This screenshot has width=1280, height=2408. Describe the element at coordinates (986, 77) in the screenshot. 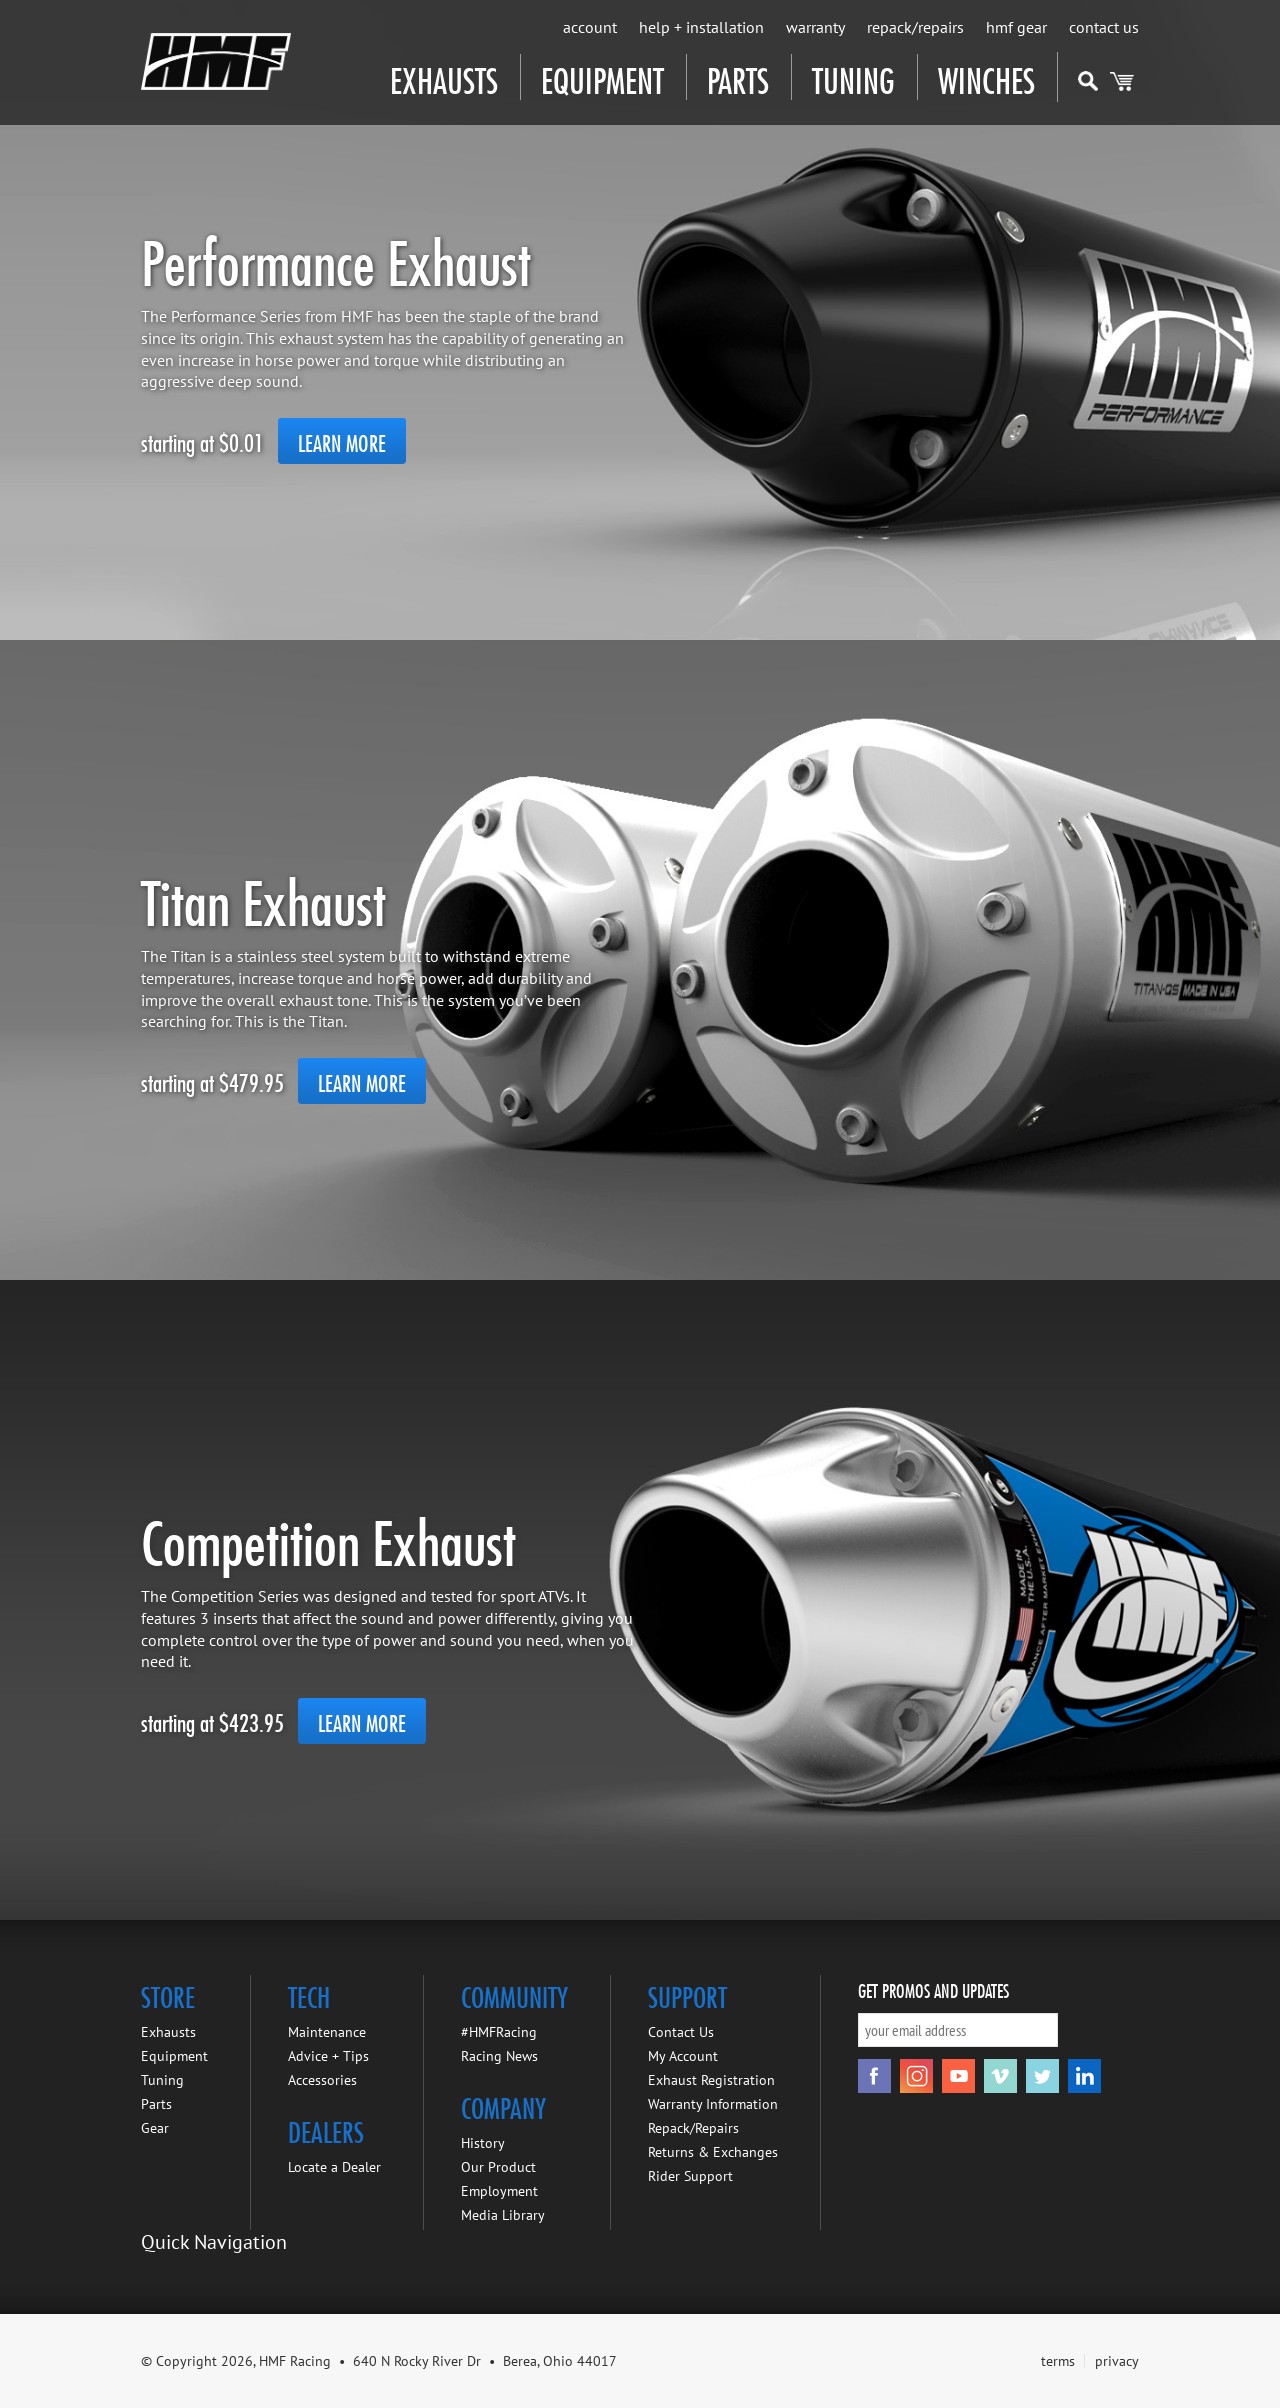

I see `Winches` at that location.